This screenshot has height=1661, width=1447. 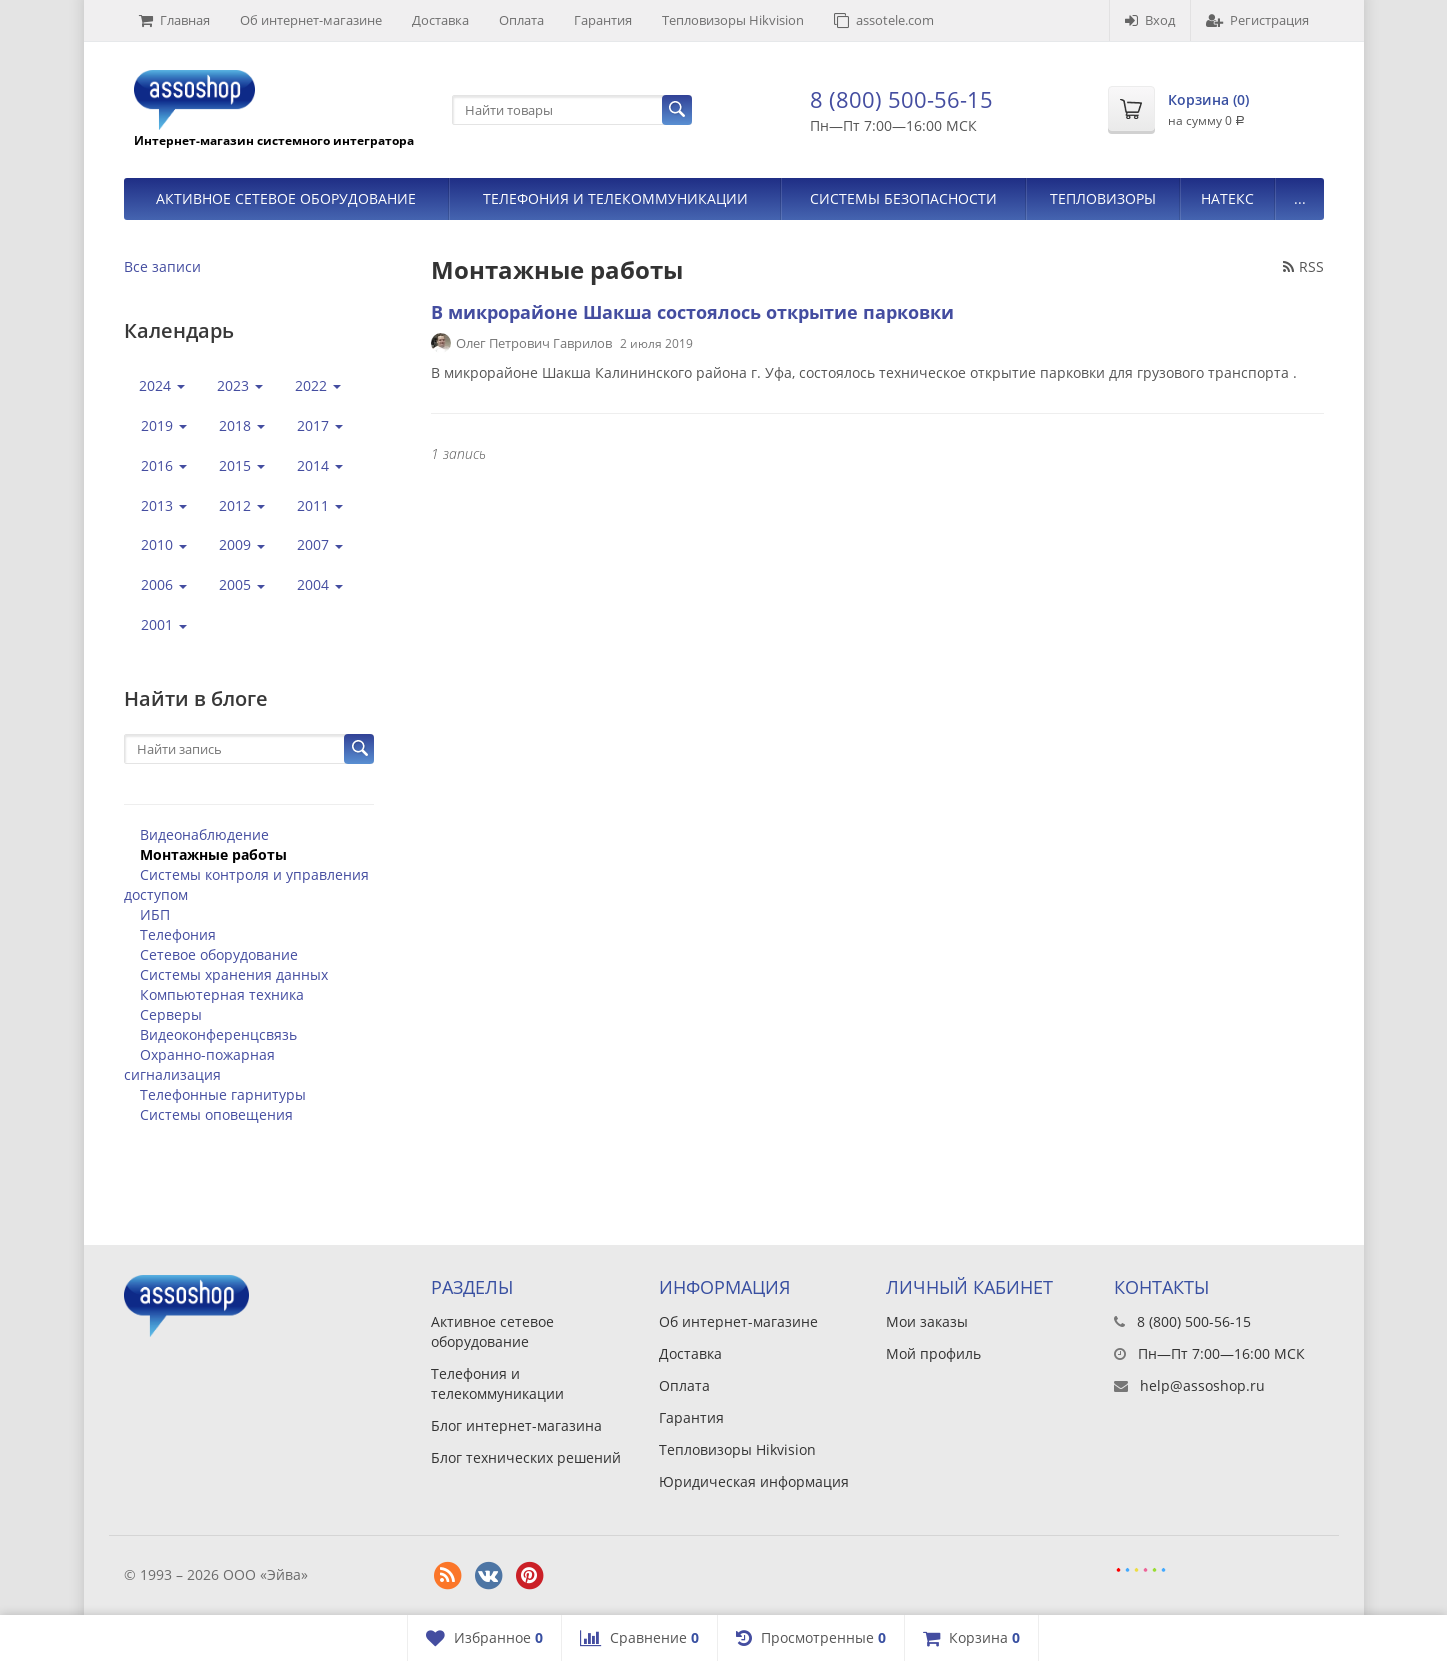 I want to click on Доставка, so click(x=440, y=20).